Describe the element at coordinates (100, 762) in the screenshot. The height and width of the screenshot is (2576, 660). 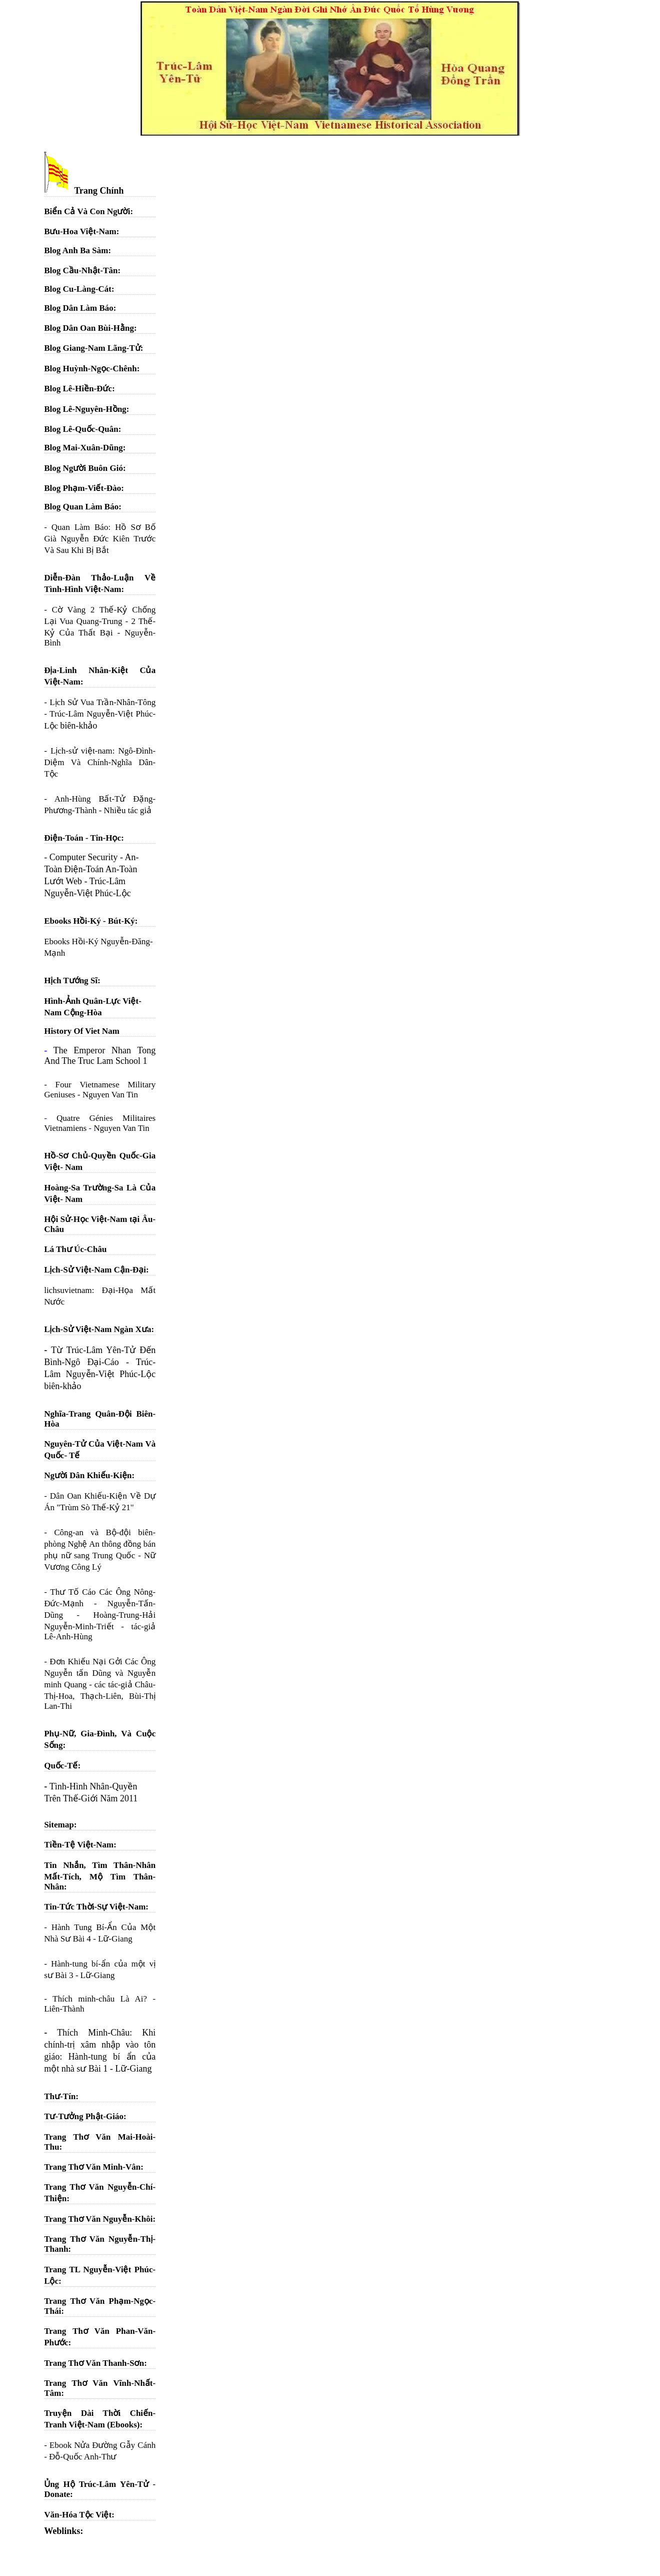
I see `Lịch-sử việt-nam: Ngô-Đình-Diệm Và Chính-Nghĩa Dân-Tộc` at that location.